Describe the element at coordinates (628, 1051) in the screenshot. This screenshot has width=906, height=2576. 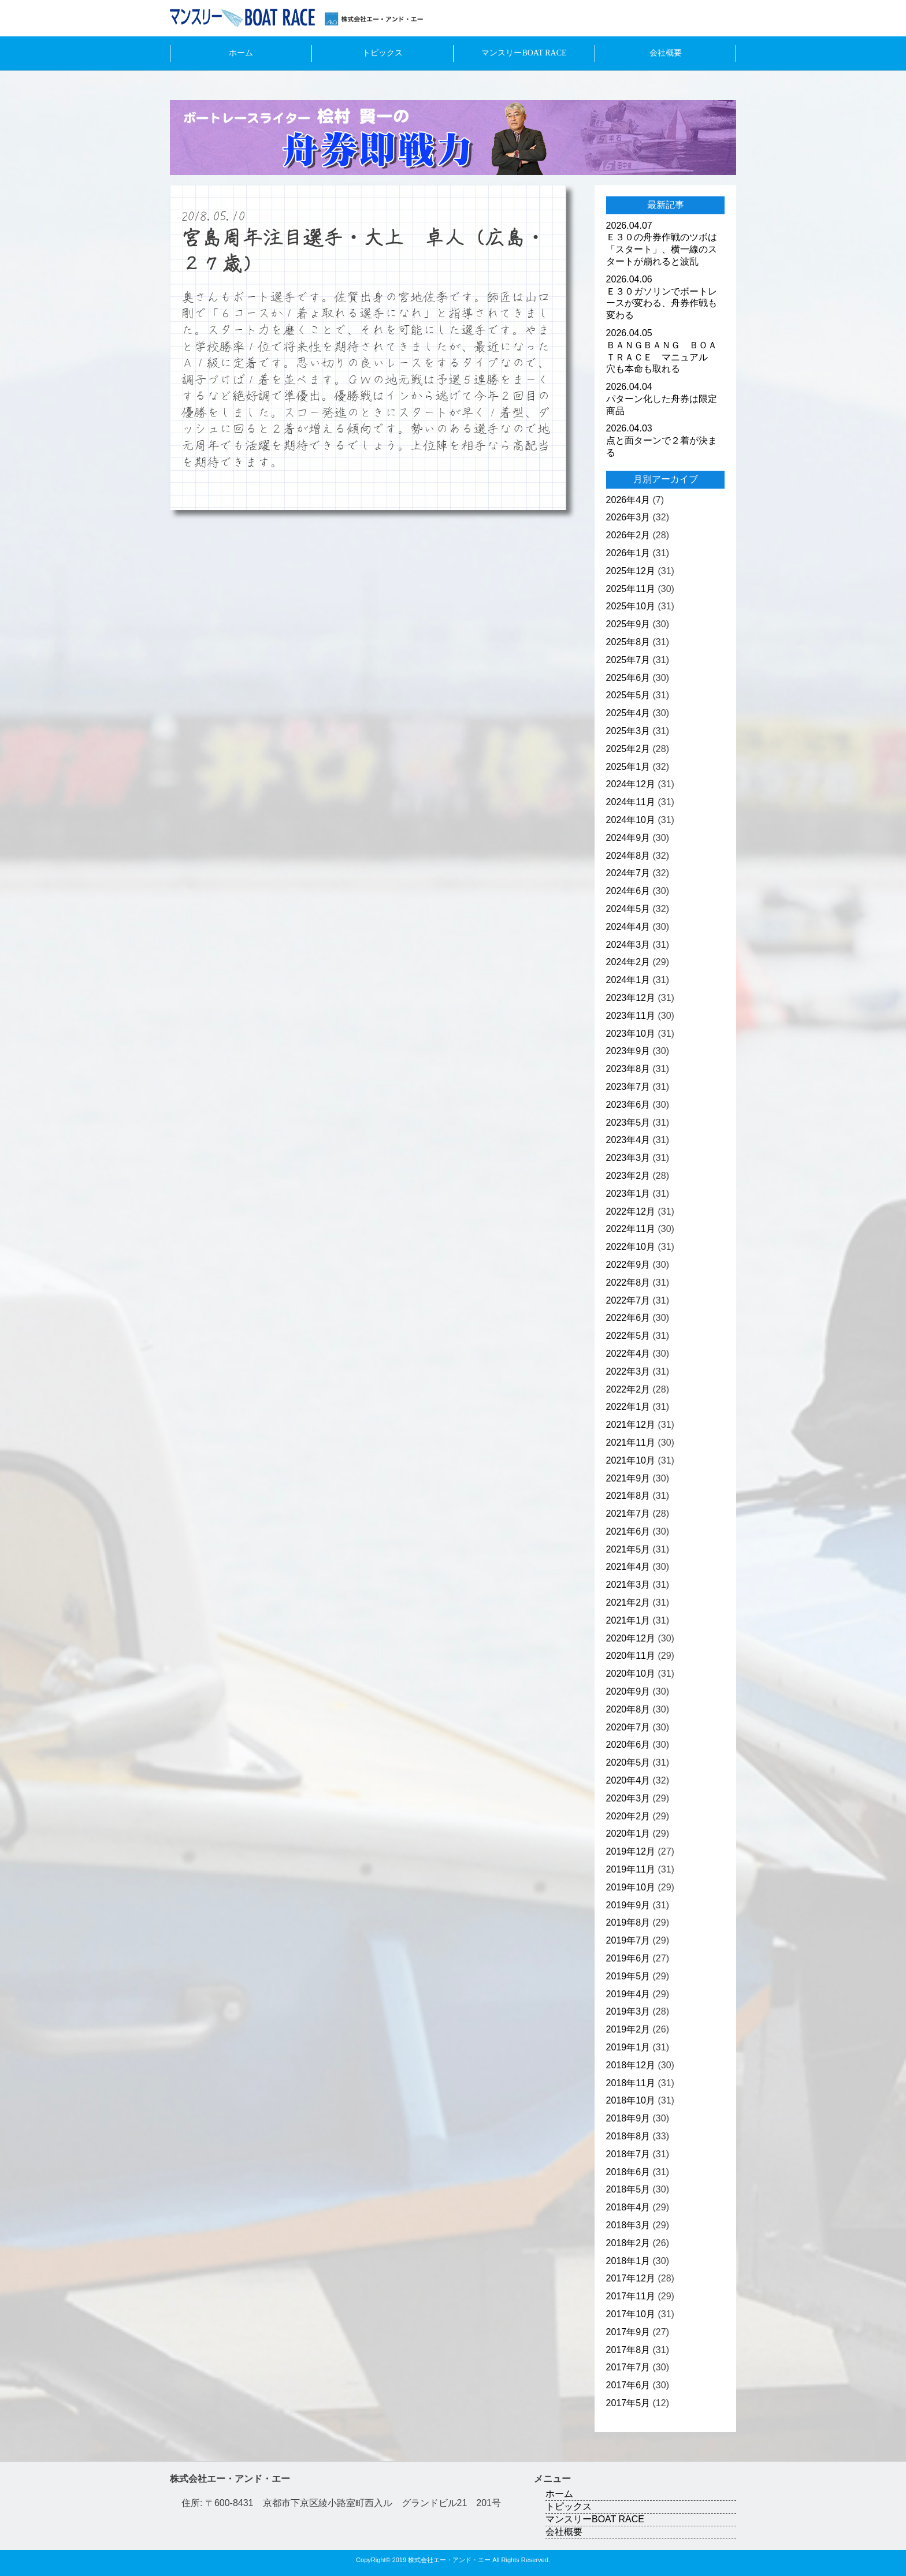
I see `2023年9月` at that location.